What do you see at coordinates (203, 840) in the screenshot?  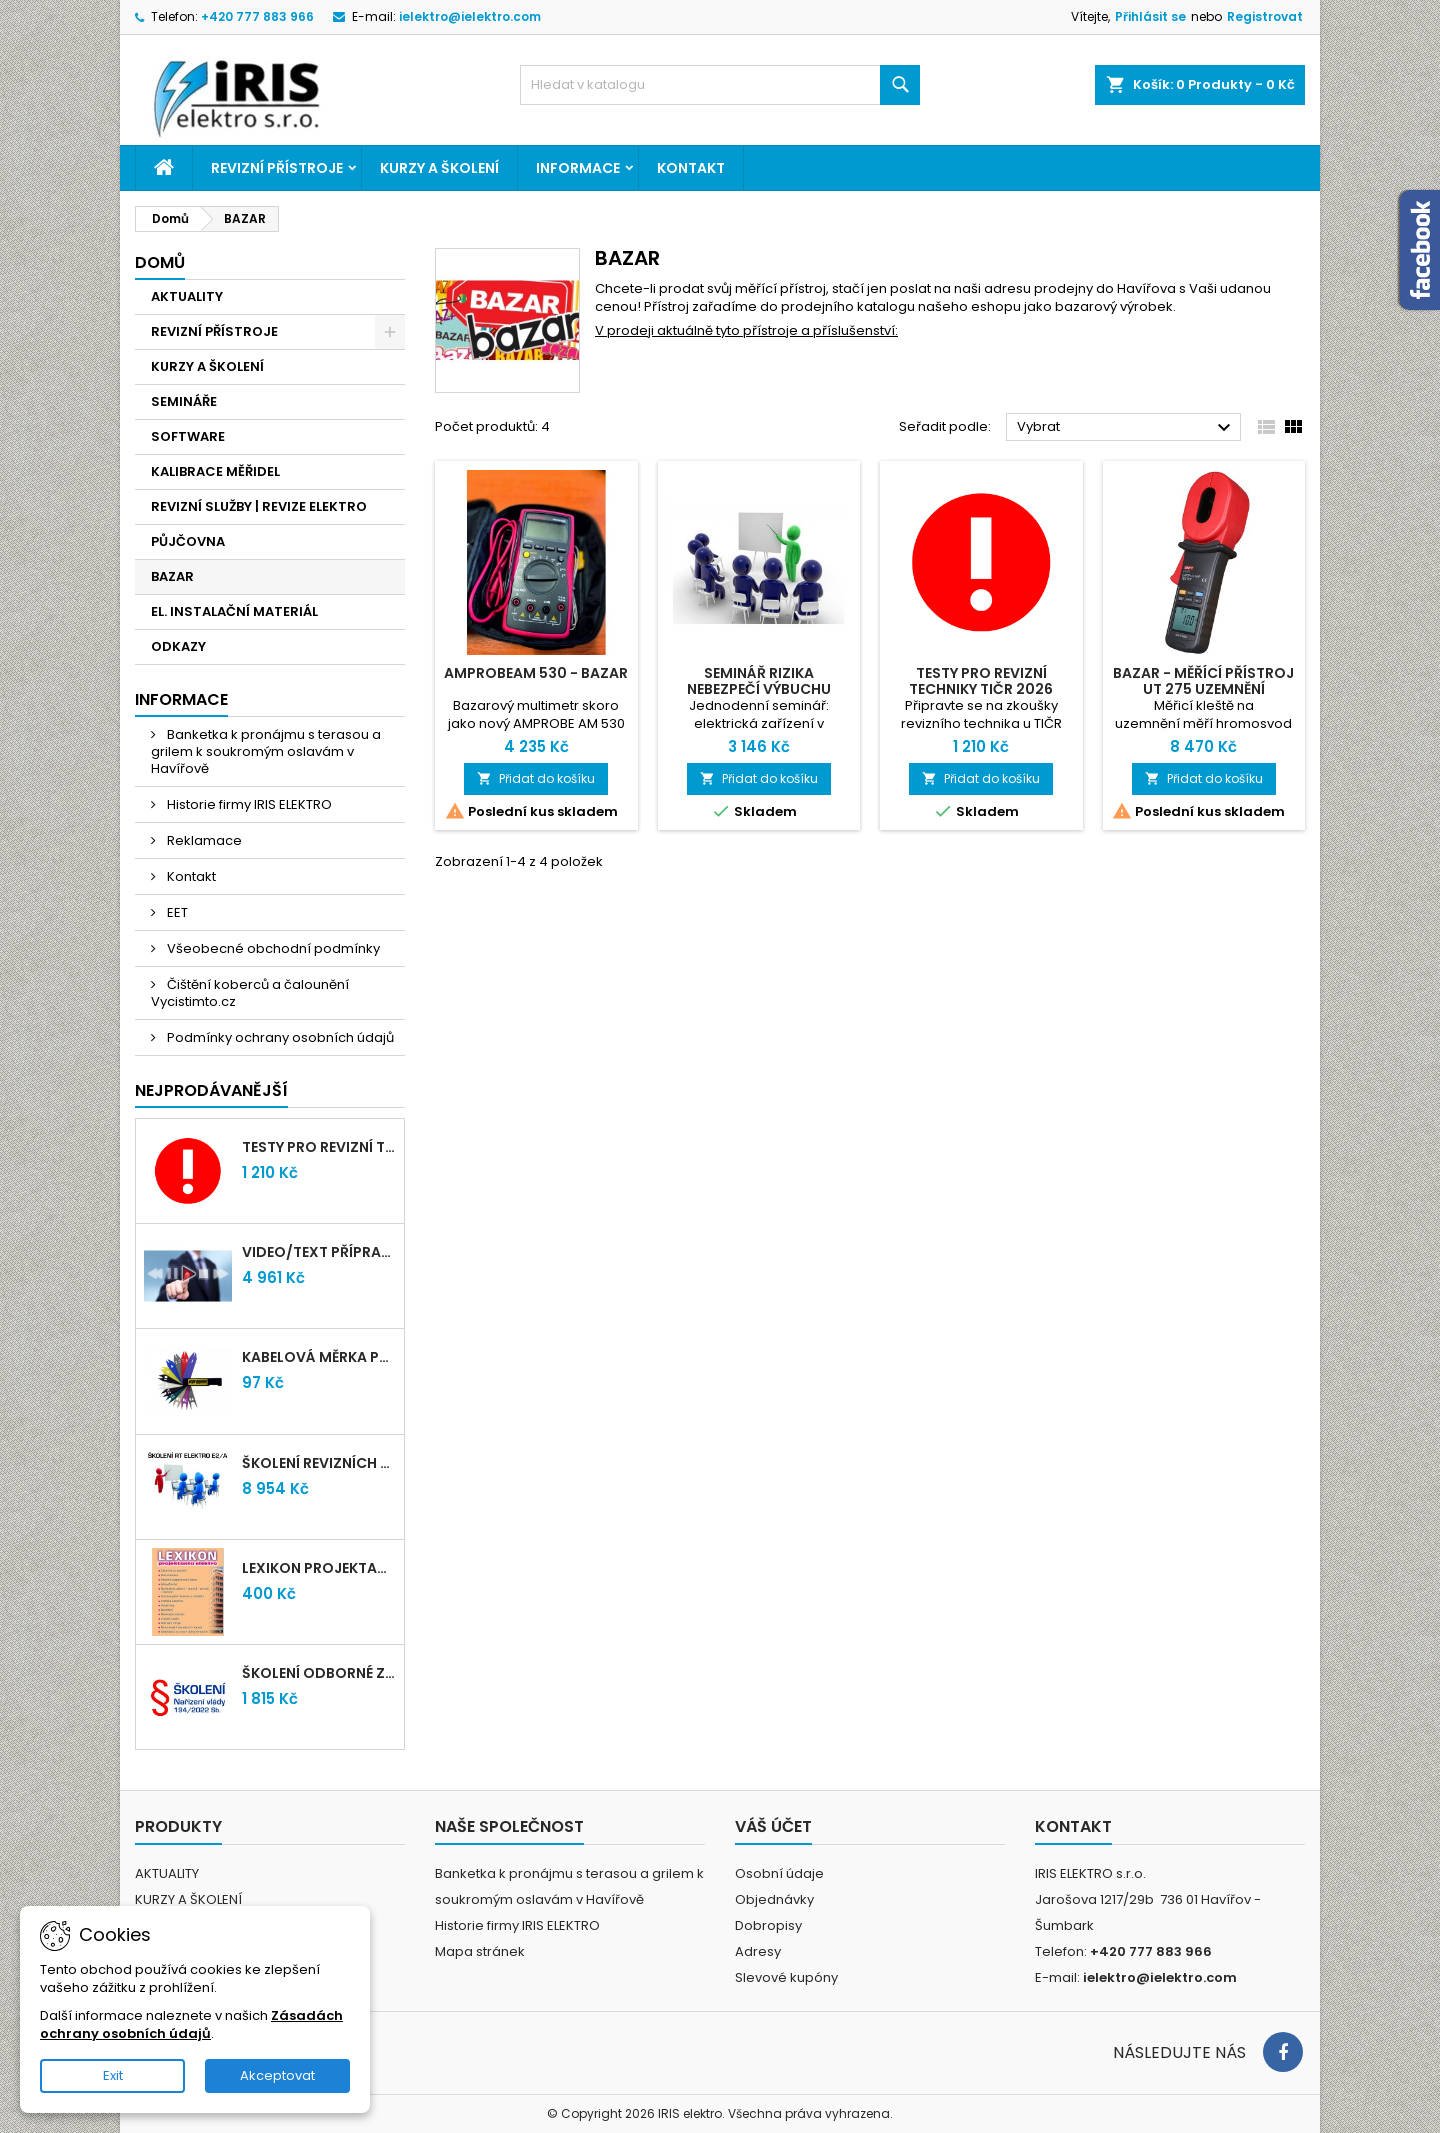 I see `Reklamace` at bounding box center [203, 840].